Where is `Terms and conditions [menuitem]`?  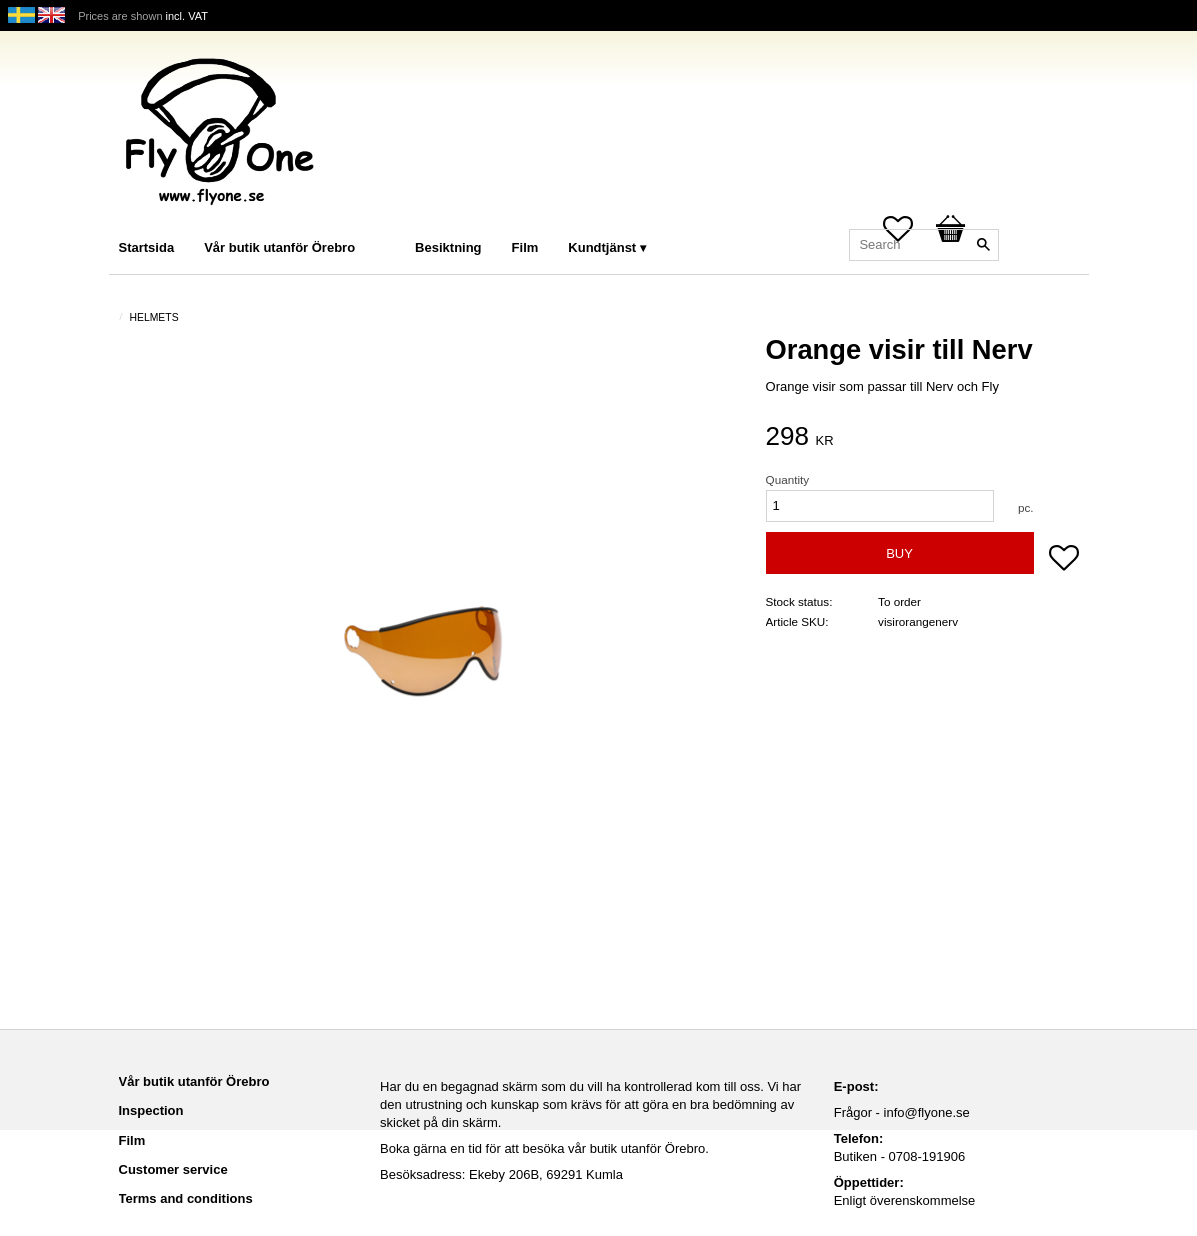
Terms and conditions [menuitem] is located at coordinates (186, 1198).